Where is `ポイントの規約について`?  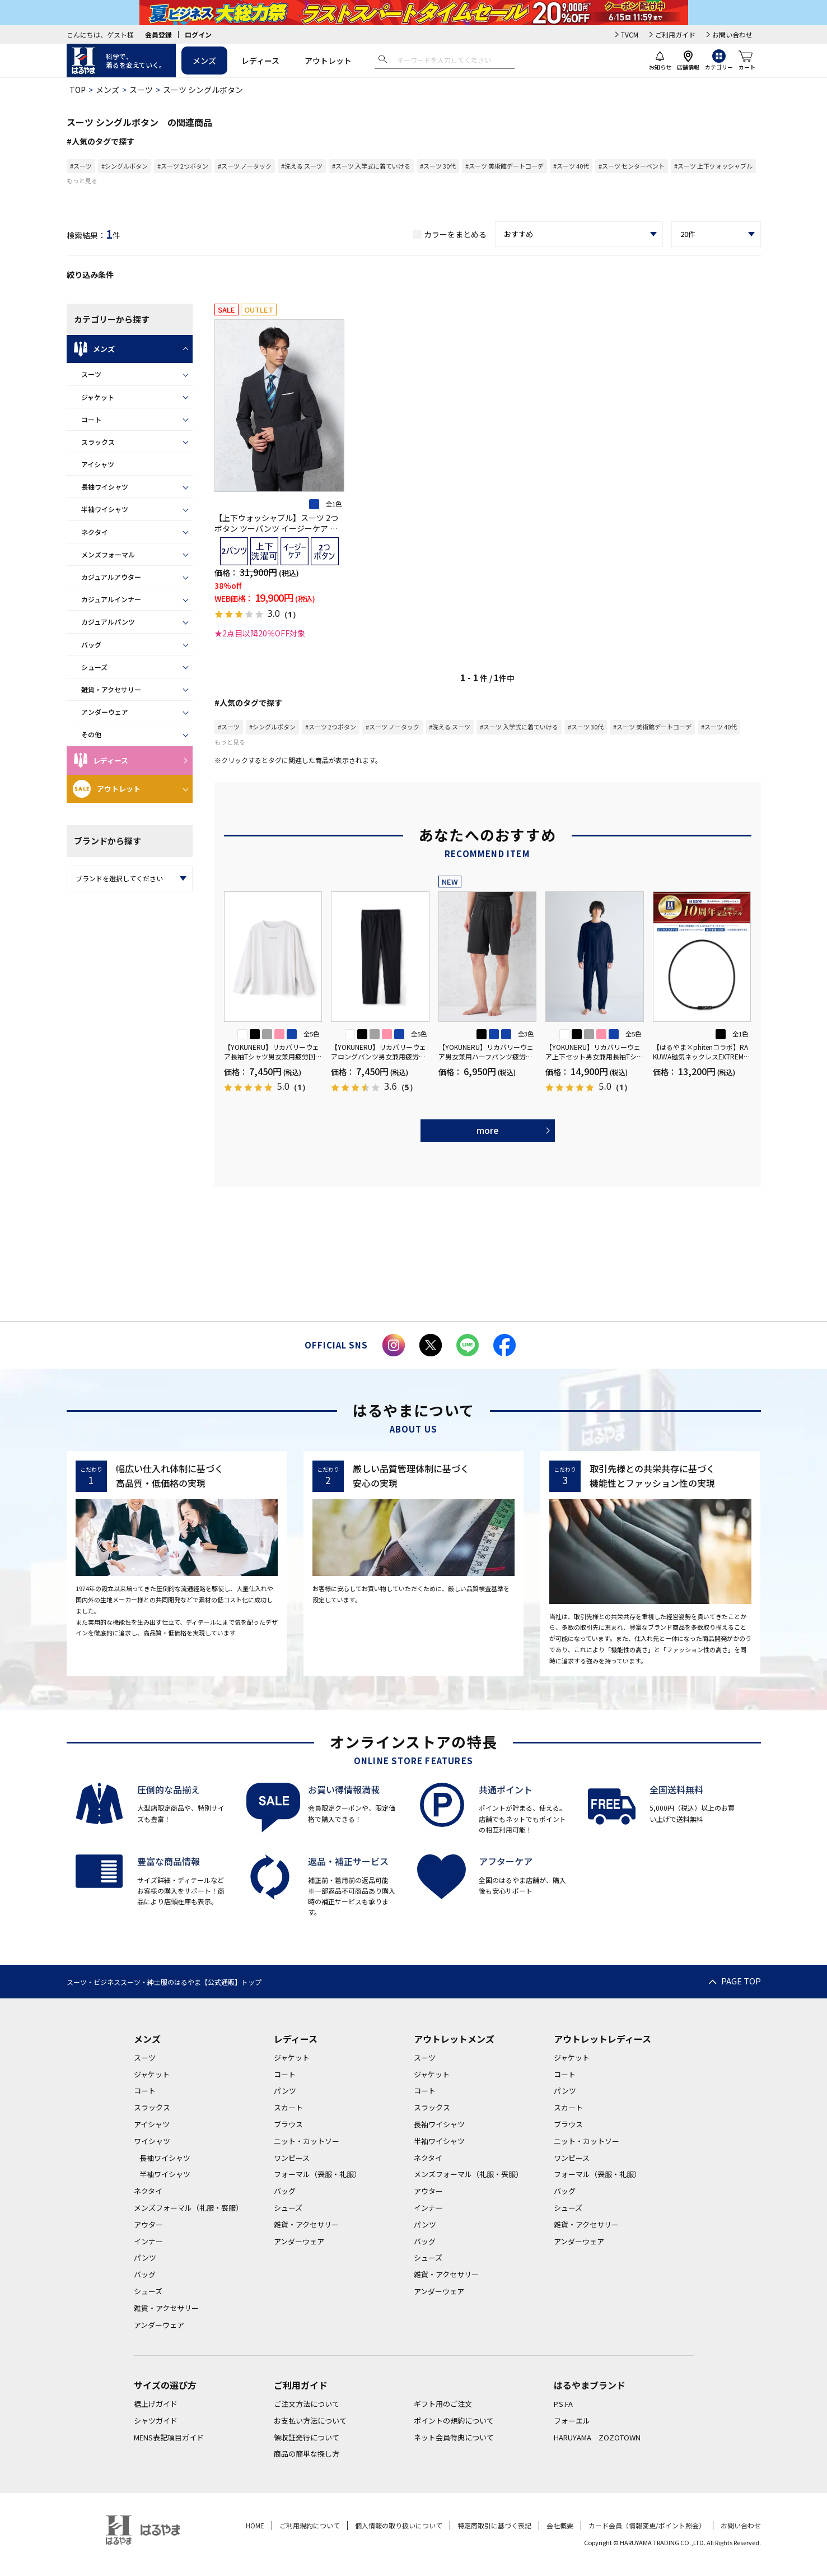
ポイントの規約について is located at coordinates (454, 2420).